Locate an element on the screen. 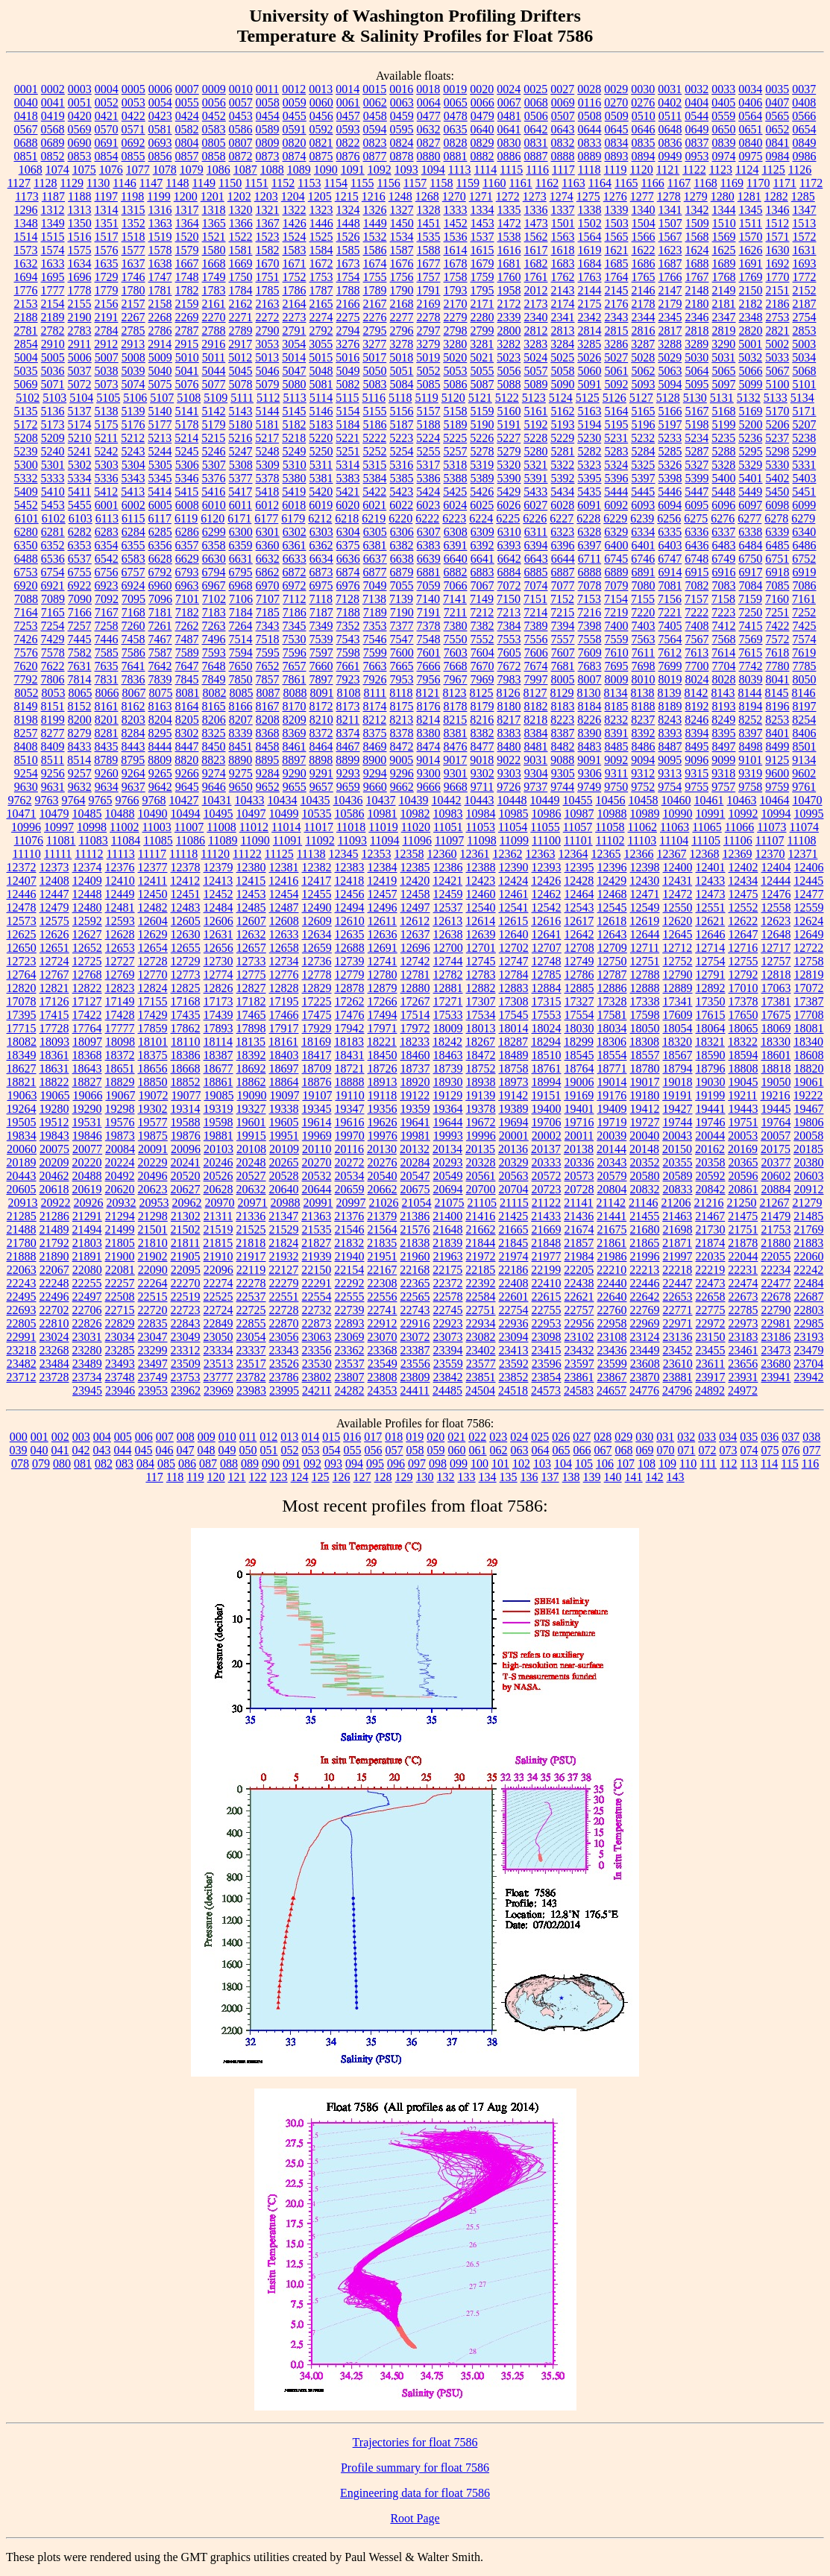  5071 is located at coordinates (53, 384).